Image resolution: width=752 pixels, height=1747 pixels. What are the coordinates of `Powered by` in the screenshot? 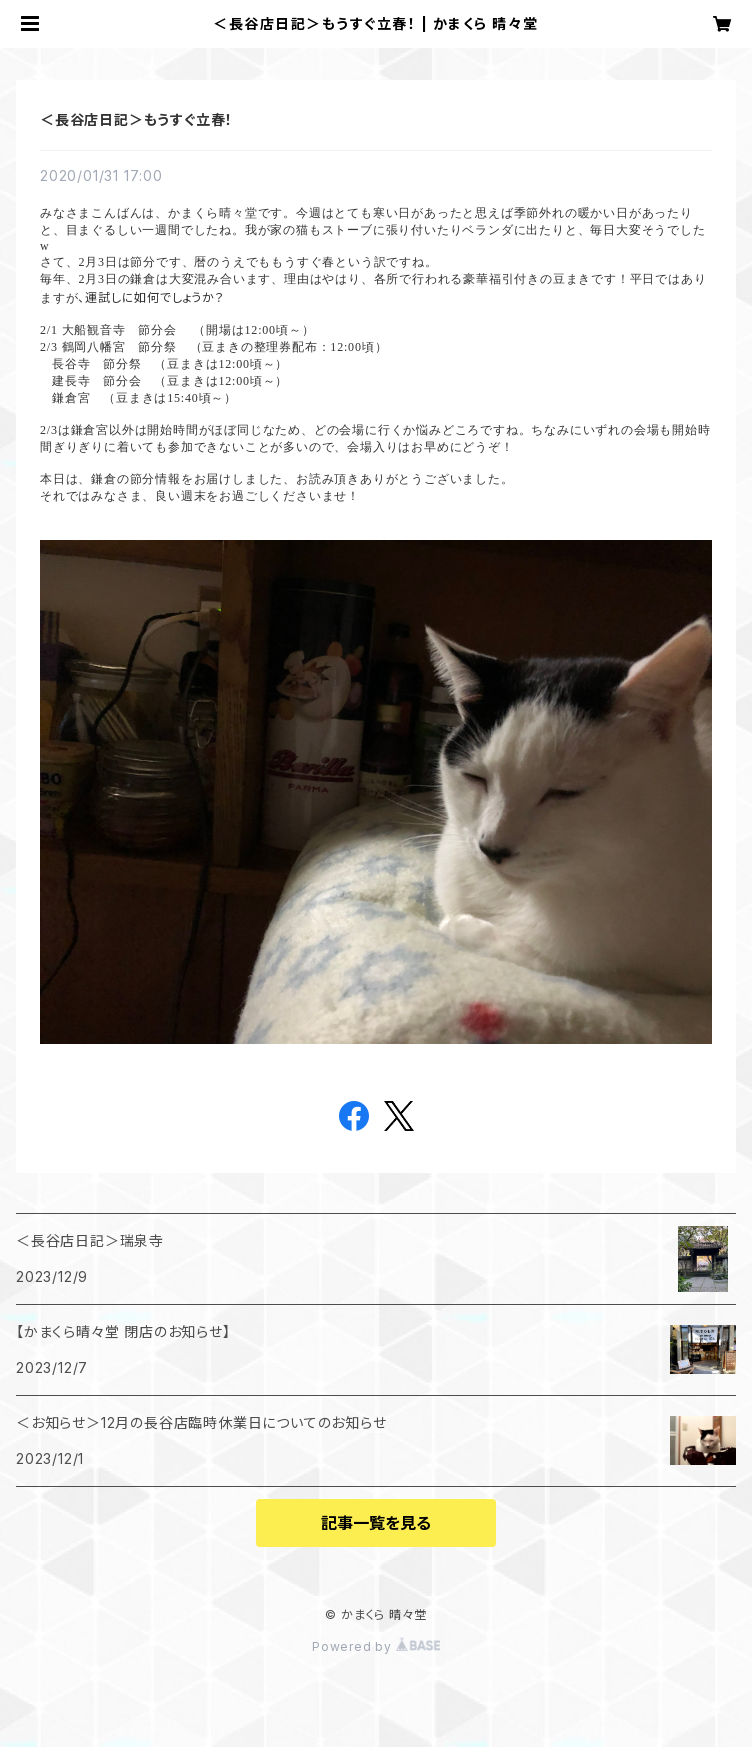 It's located at (376, 1646).